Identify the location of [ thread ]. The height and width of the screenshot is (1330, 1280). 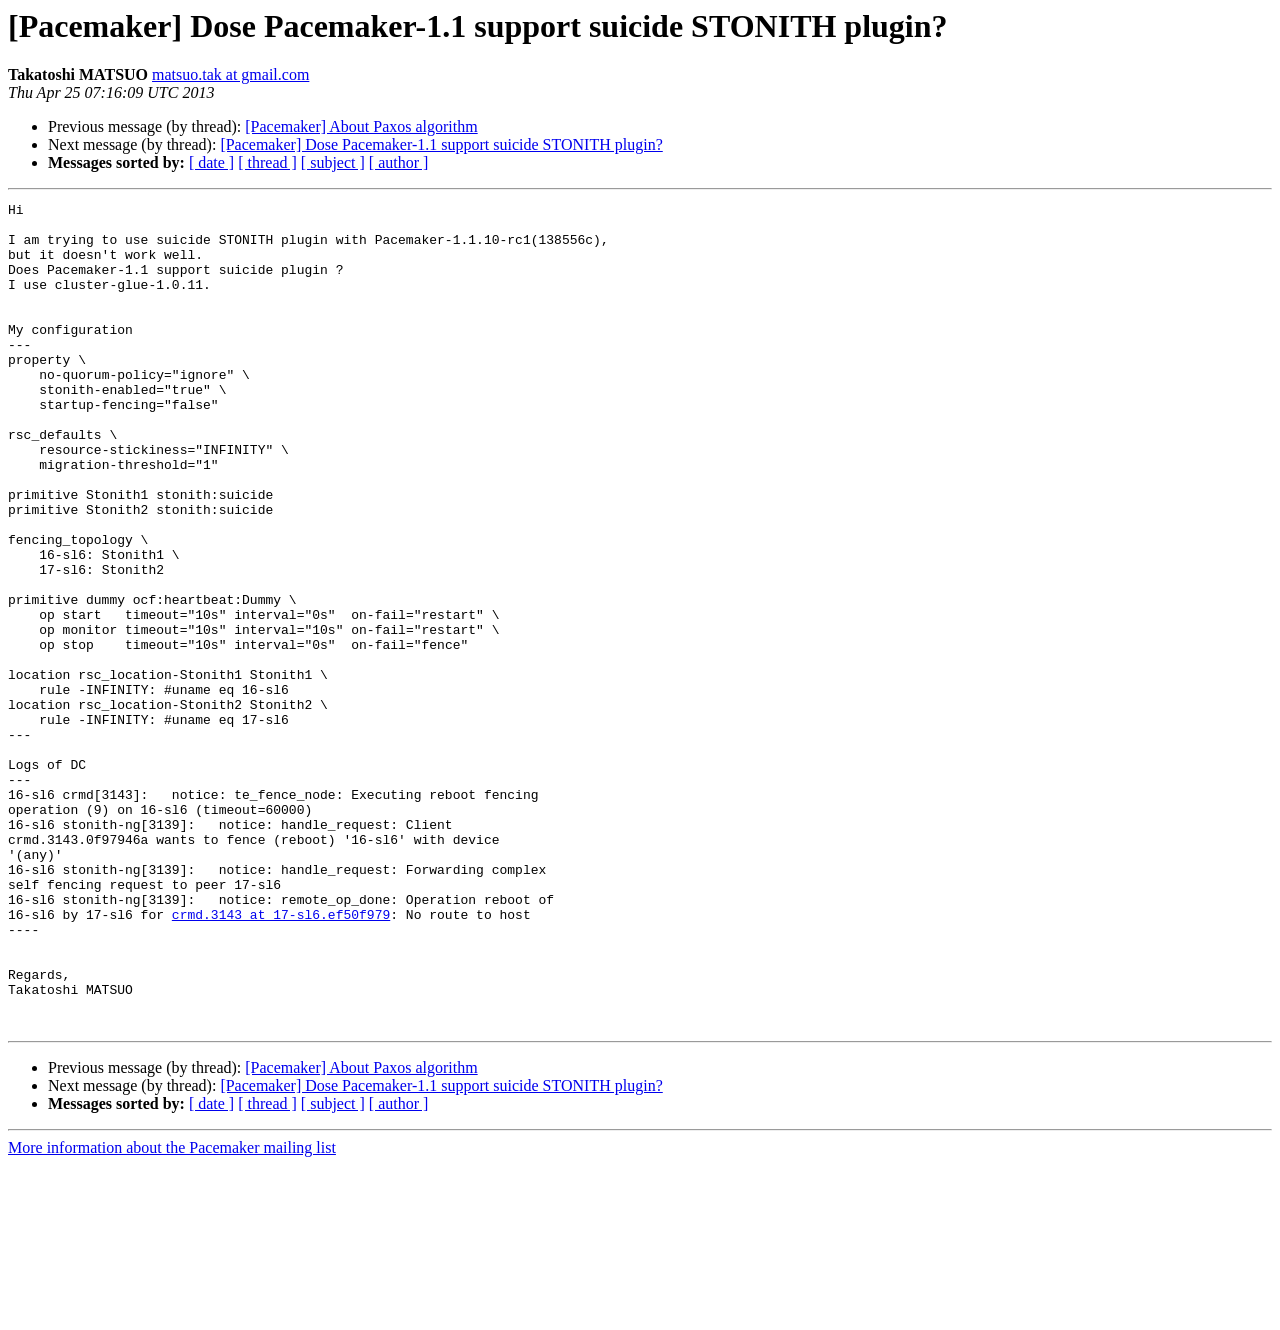
(267, 162).